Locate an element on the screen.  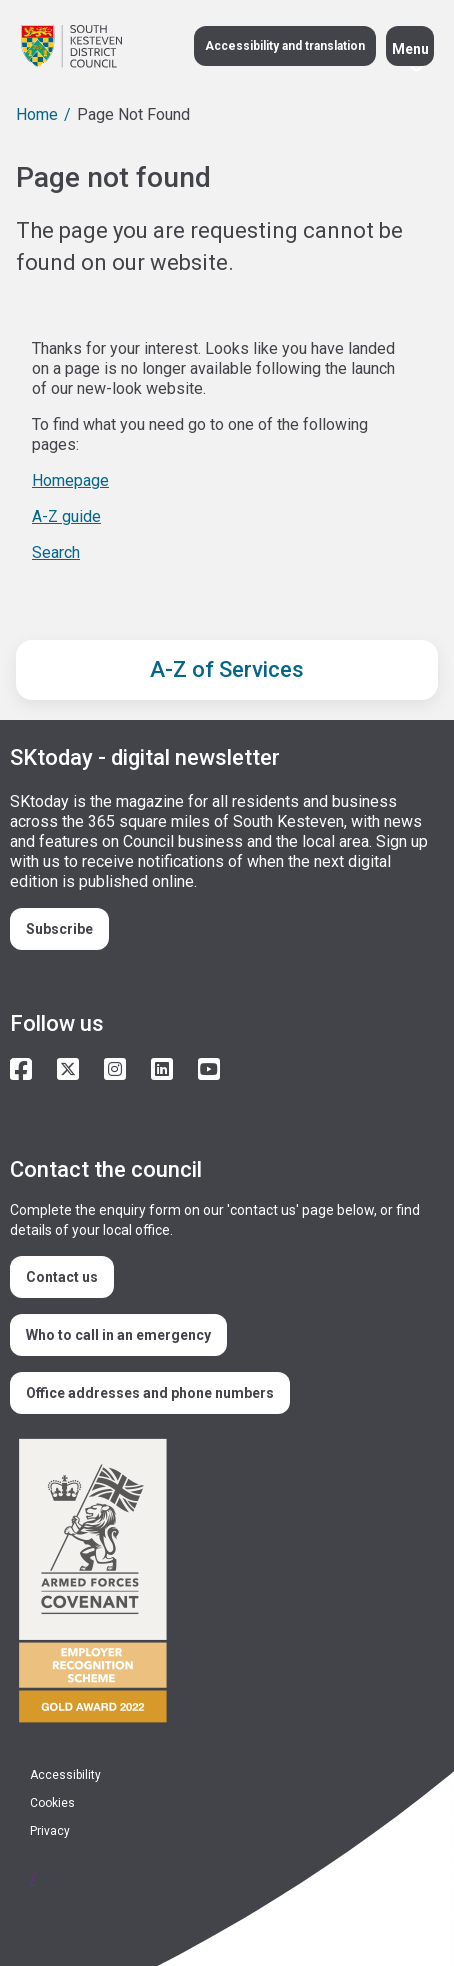
Subscribe is located at coordinates (59, 929).